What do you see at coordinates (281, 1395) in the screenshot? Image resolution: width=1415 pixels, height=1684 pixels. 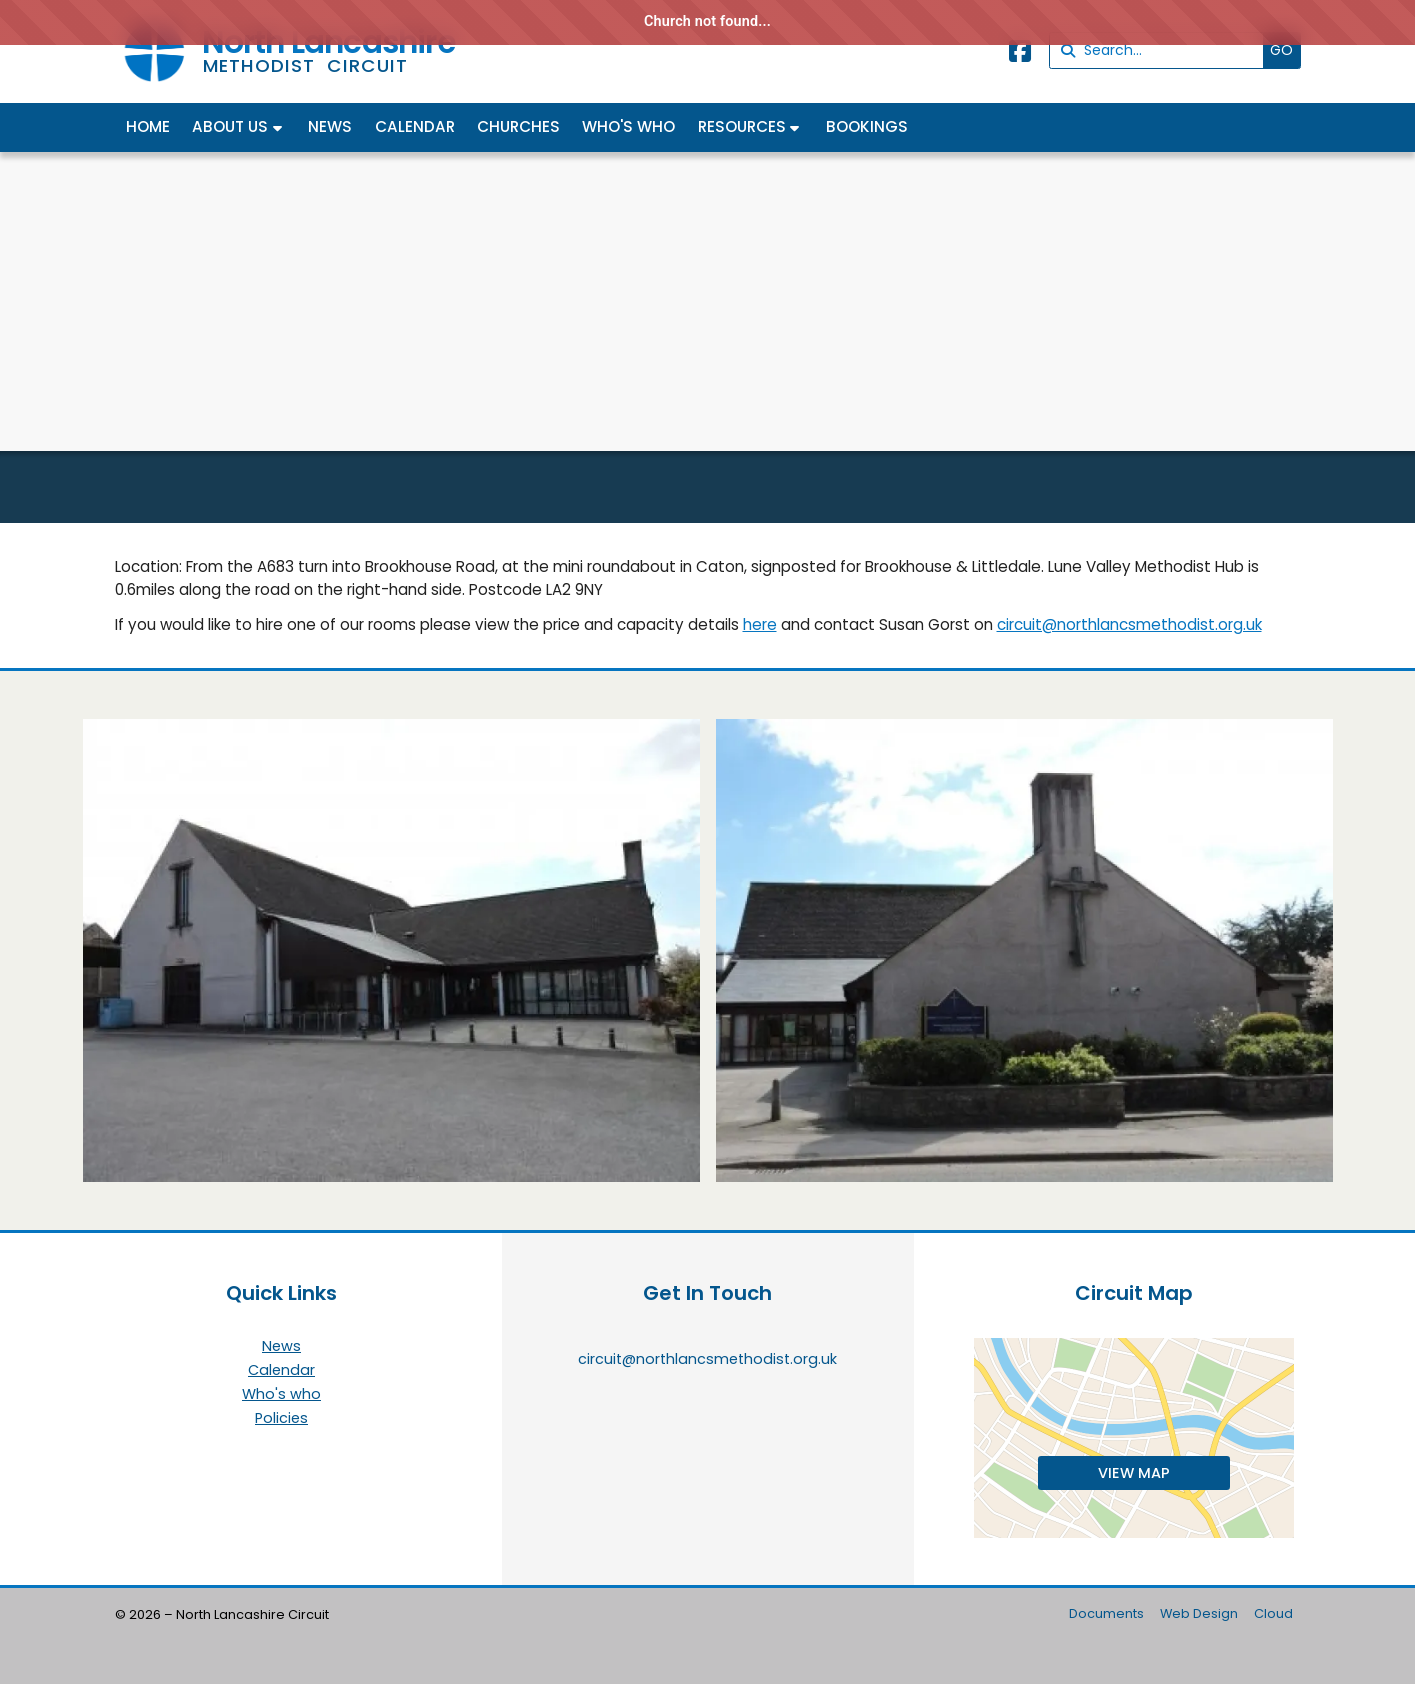 I see `Who's who` at bounding box center [281, 1395].